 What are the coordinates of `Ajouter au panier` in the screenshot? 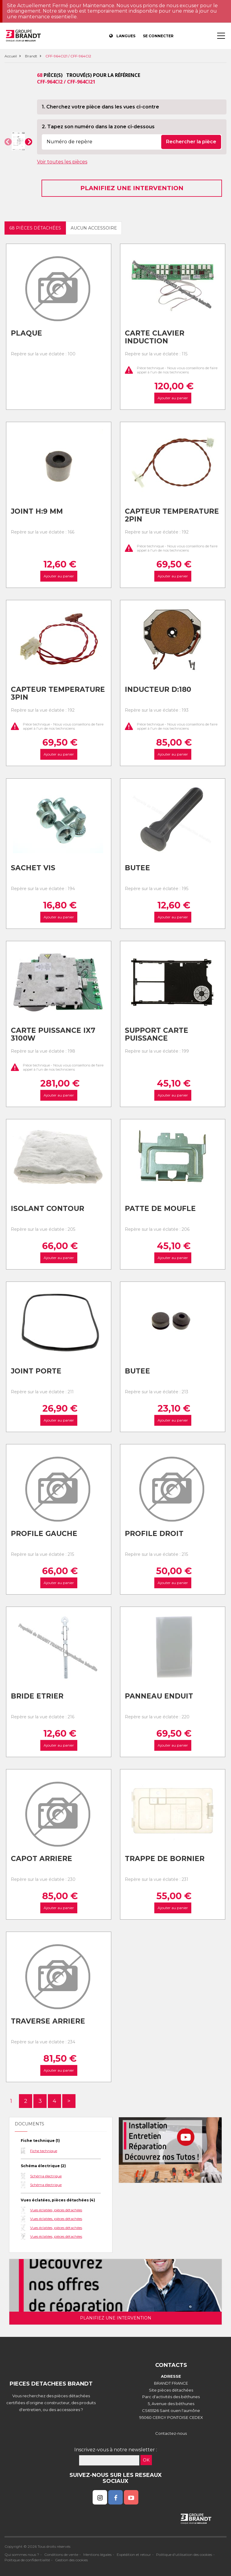 It's located at (172, 398).